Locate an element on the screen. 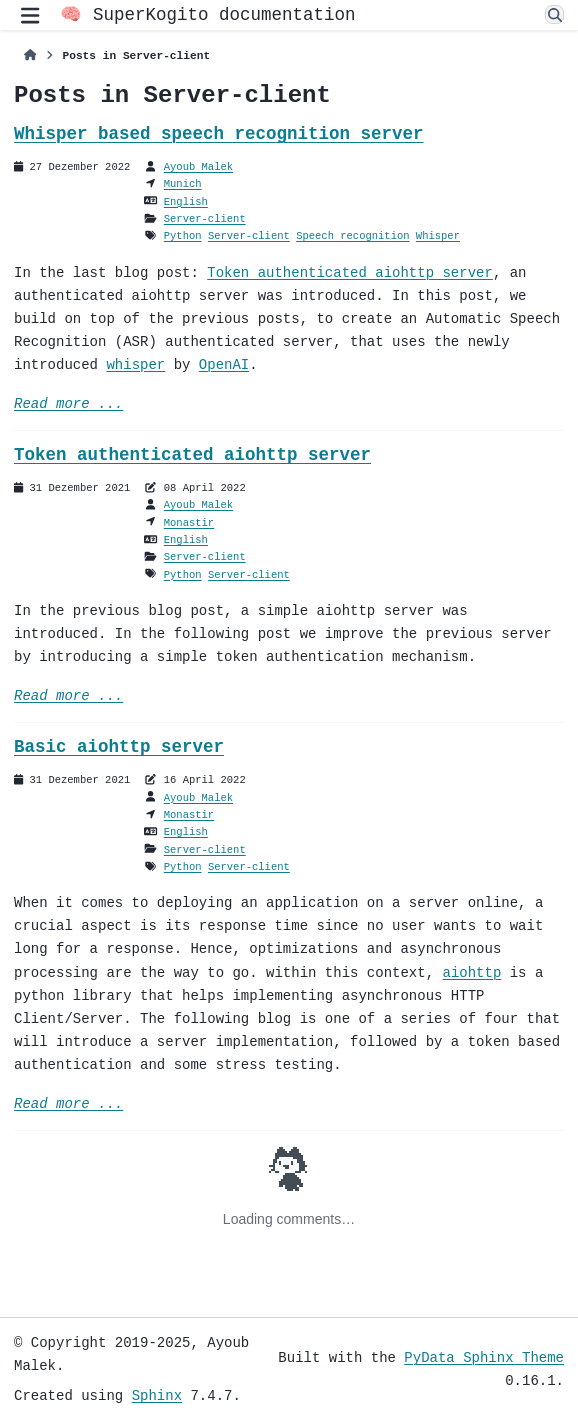 The height and width of the screenshot is (1421, 578). Basic aiohttp server is located at coordinates (119, 747).